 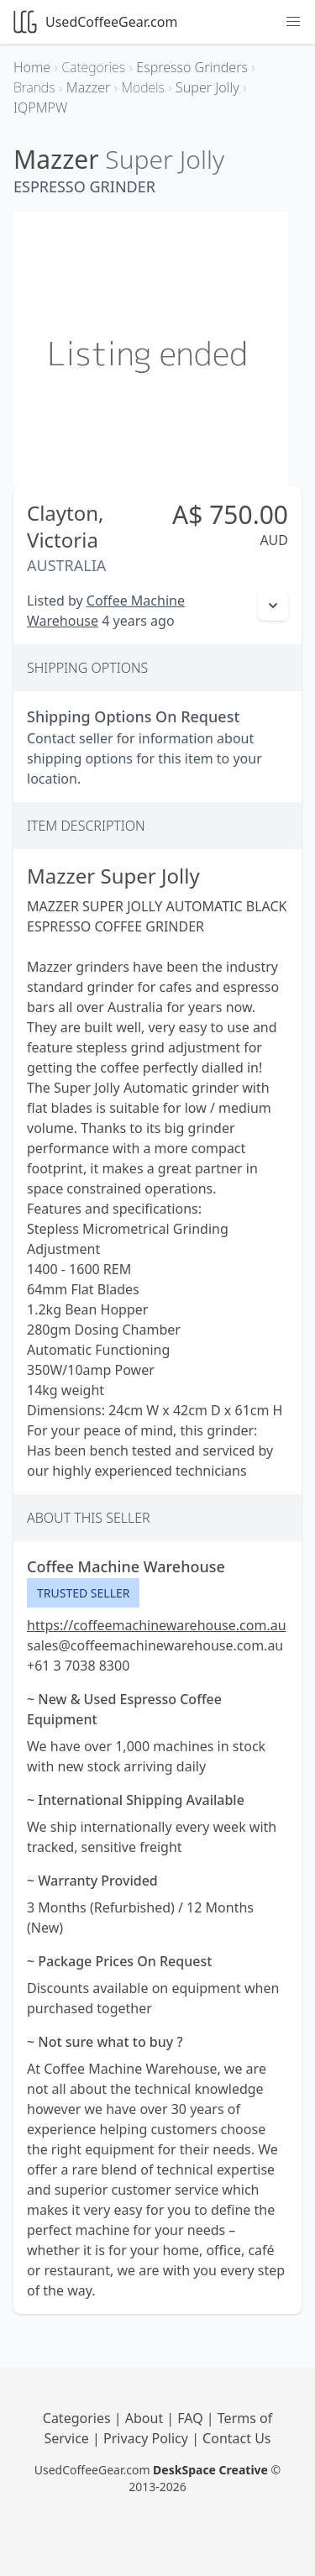 What do you see at coordinates (126, 1566) in the screenshot?
I see `Coffee Machine Warehouse` at bounding box center [126, 1566].